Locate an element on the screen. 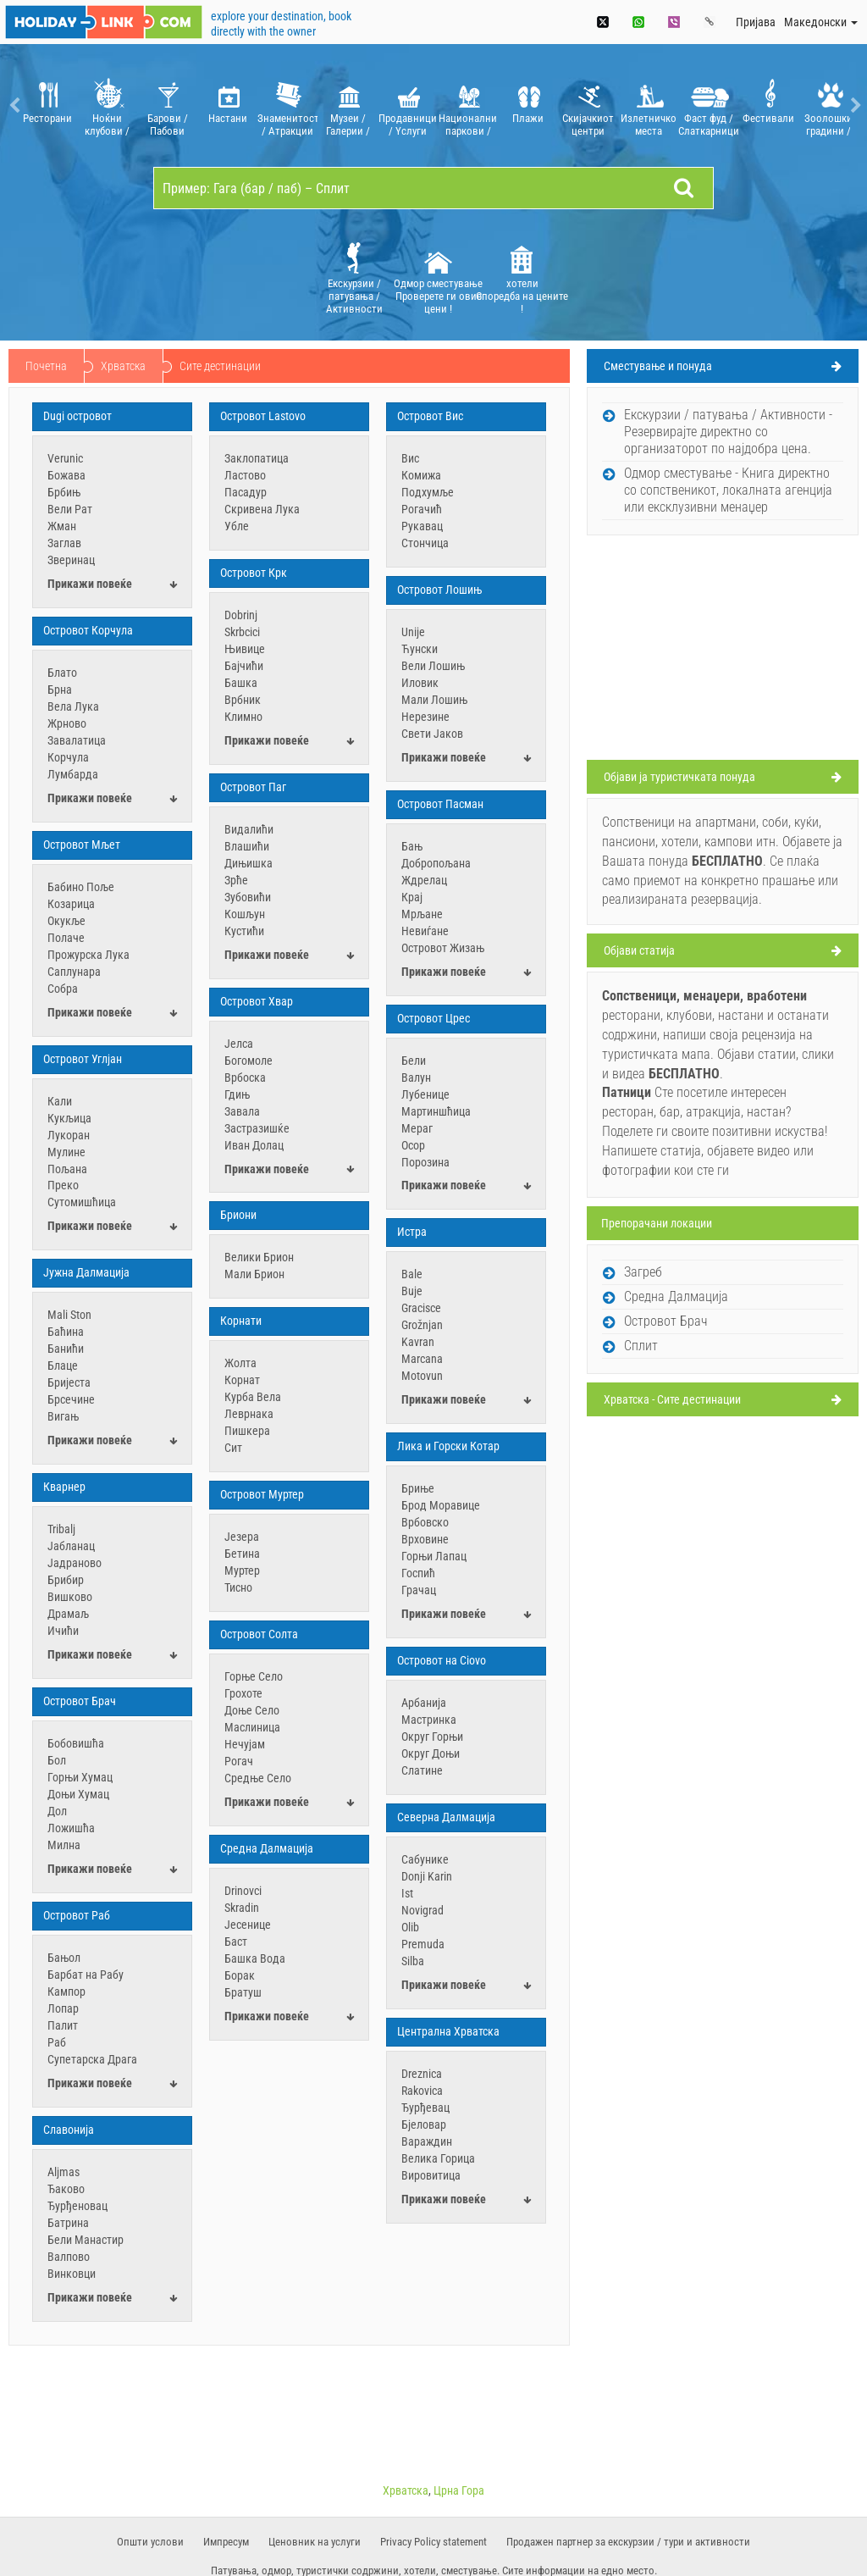 The height and width of the screenshot is (2576, 867). Национални паркови / Парковите на природата is located at coordinates (468, 105).